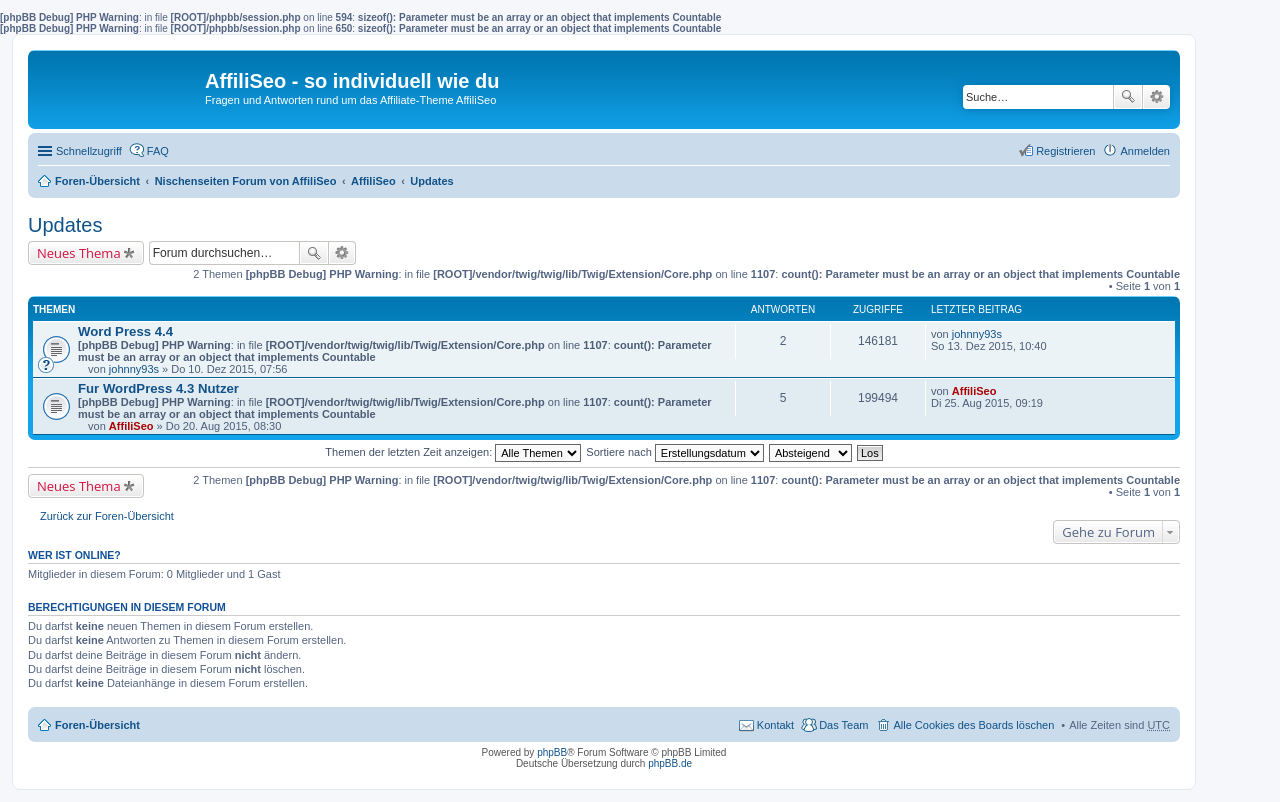 This screenshot has width=1280, height=802. Describe the element at coordinates (79, 253) in the screenshot. I see `Neues Thema` at that location.